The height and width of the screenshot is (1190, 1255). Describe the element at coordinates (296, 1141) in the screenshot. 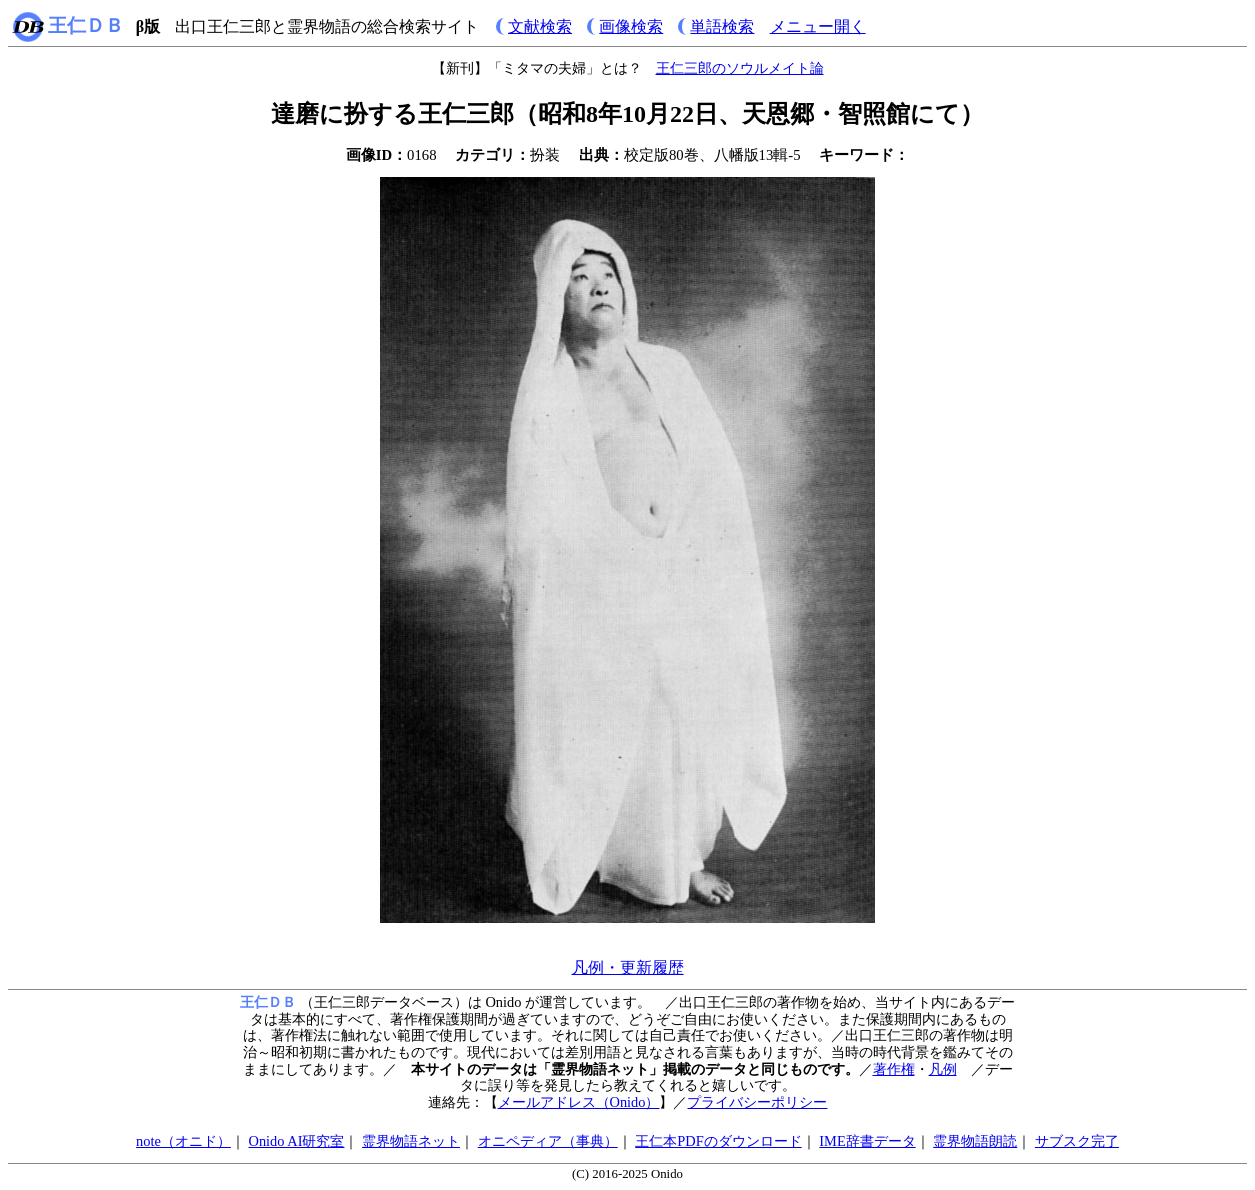

I see `Onido AI研究室` at that location.